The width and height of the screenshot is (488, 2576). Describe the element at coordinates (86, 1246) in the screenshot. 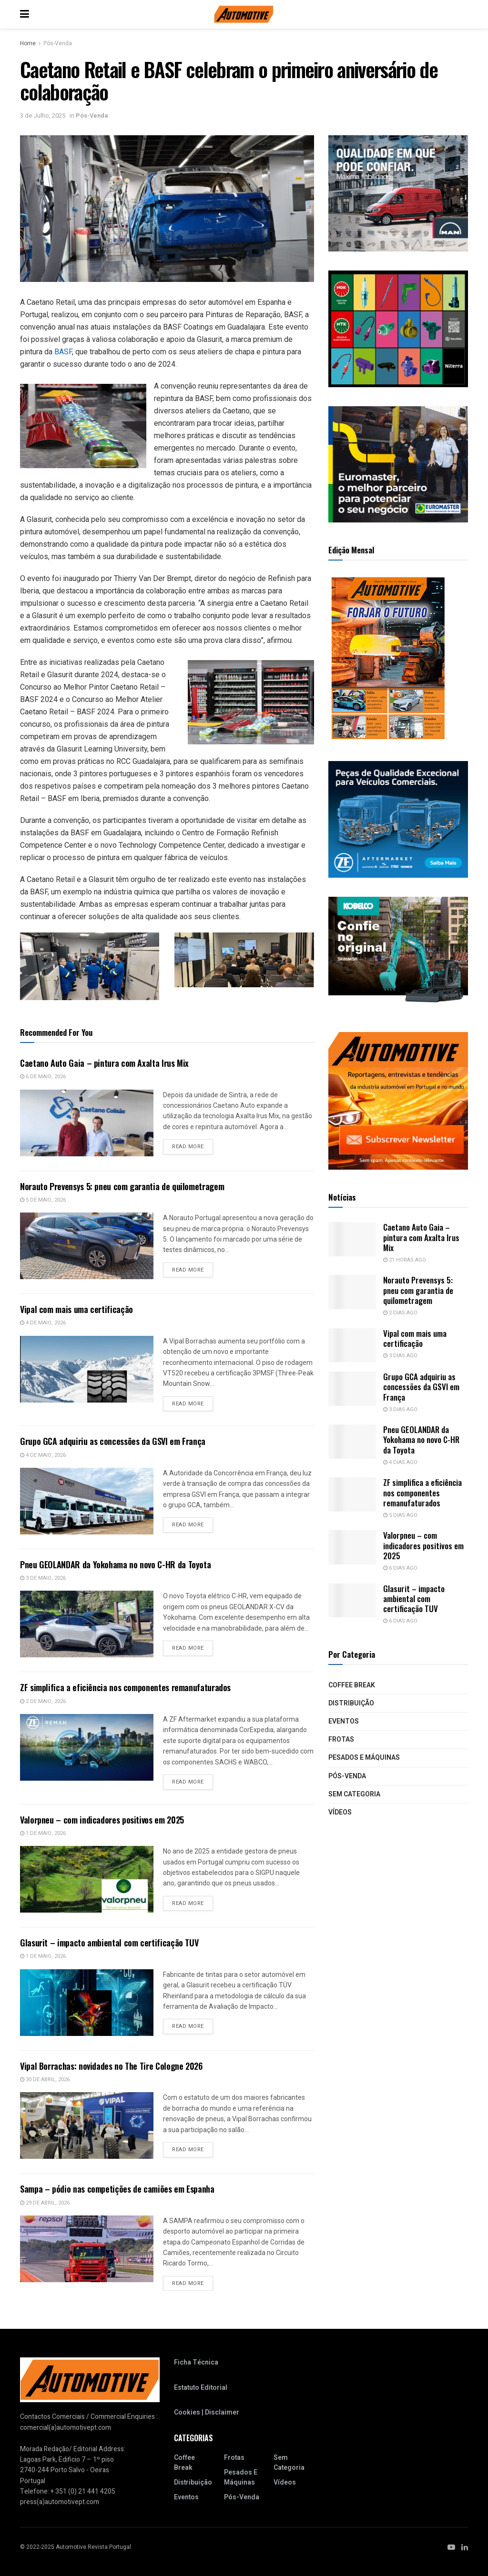

I see `[Read article: Norauto Prevensys 5: pneu com garantia de quilometragem]` at that location.